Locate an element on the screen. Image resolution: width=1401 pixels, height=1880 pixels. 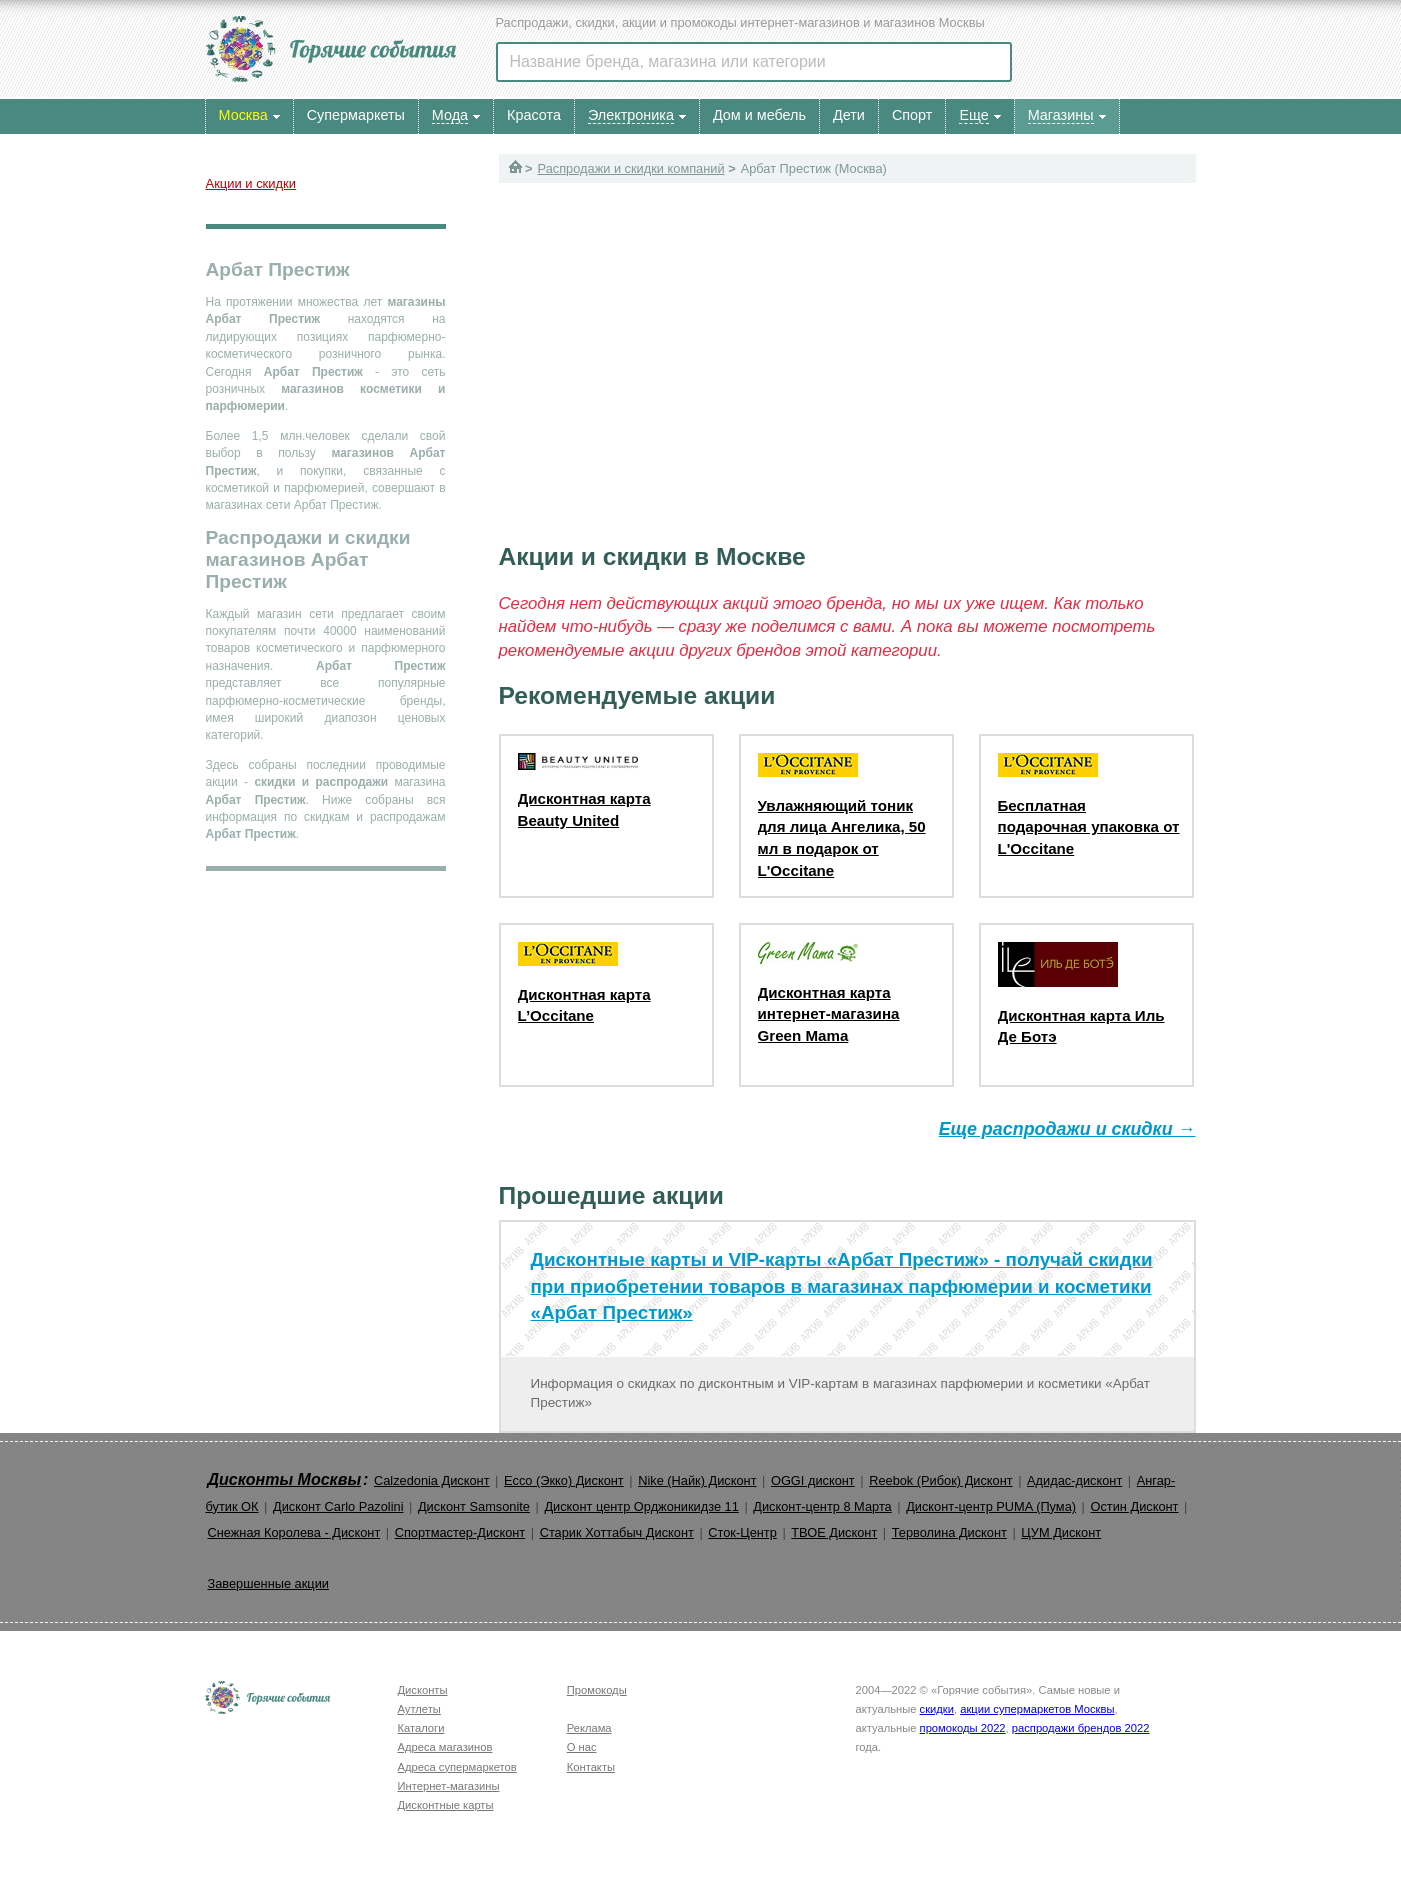
Акции и скидки is located at coordinates (251, 183).